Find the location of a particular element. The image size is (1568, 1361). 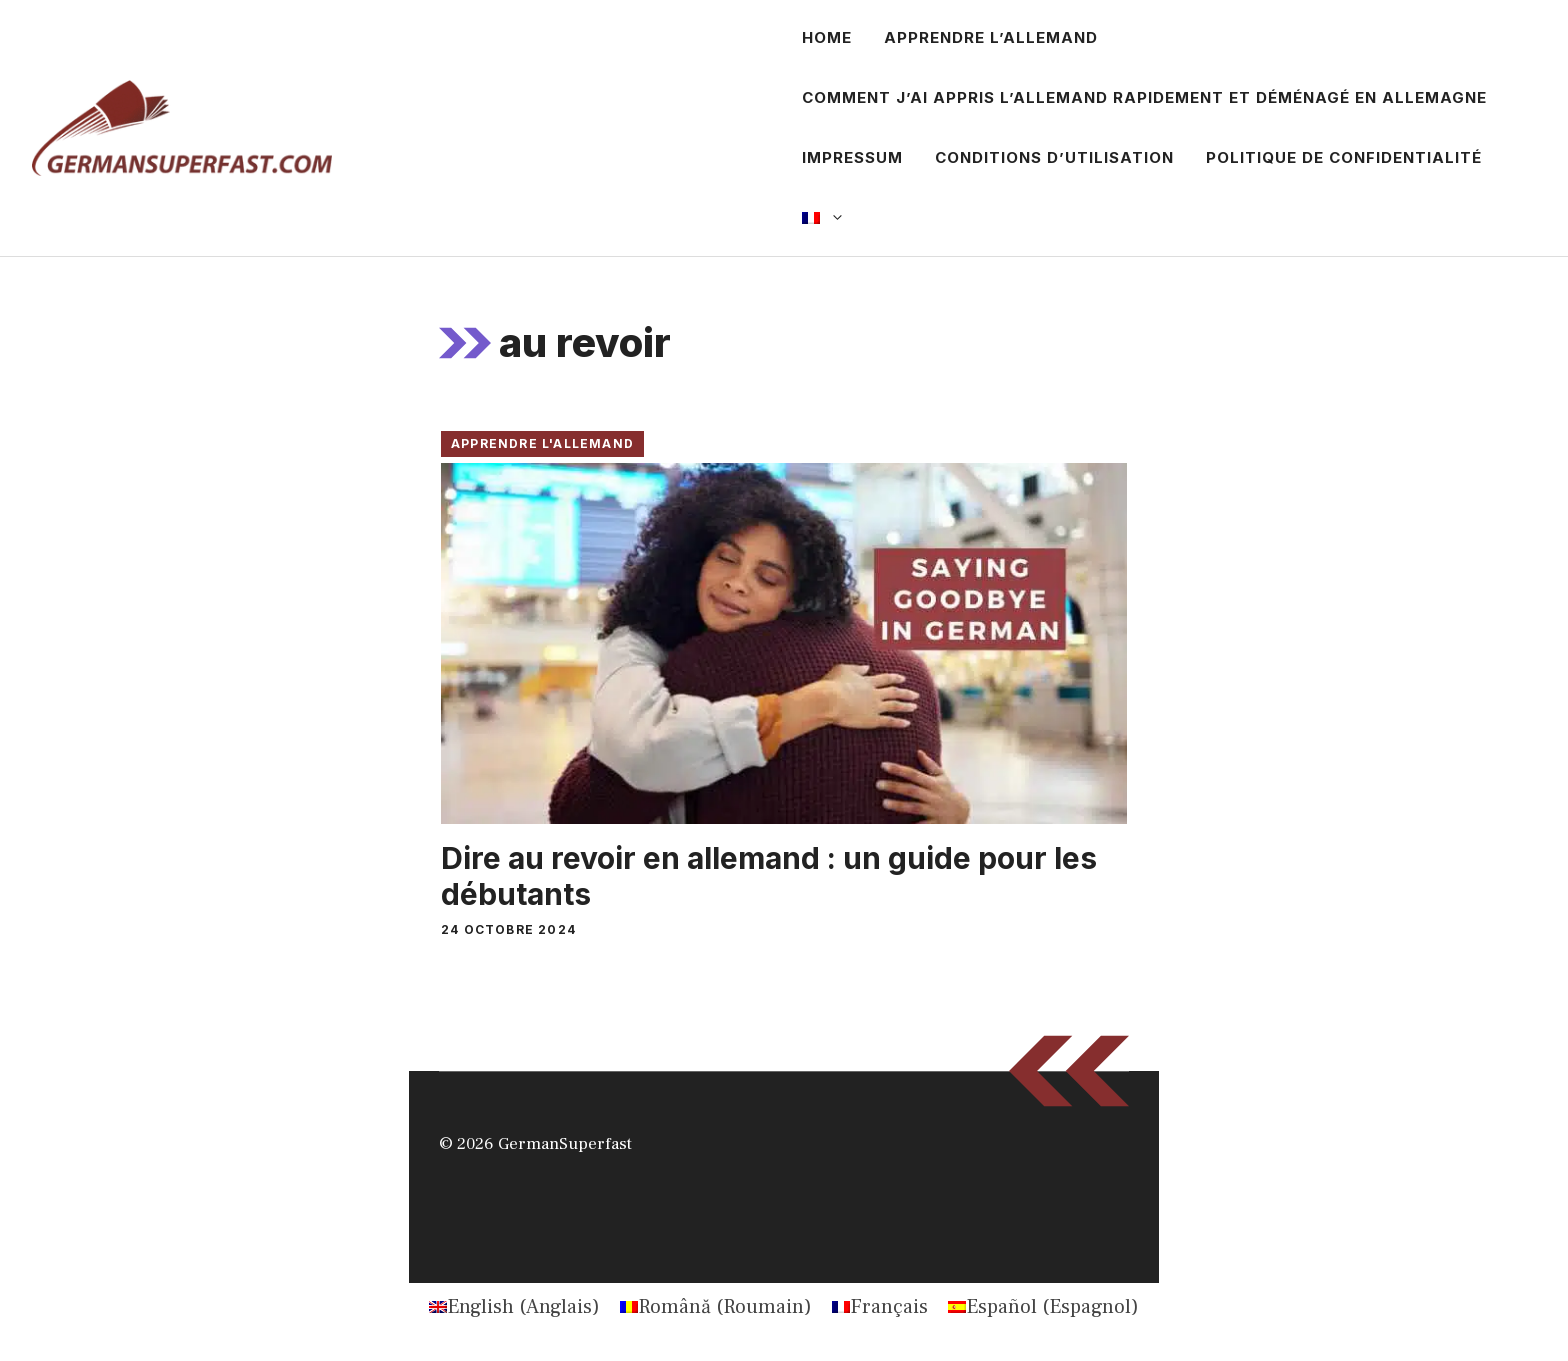

[Passer à Espagnol (Español)] is located at coordinates (1043, 1307).